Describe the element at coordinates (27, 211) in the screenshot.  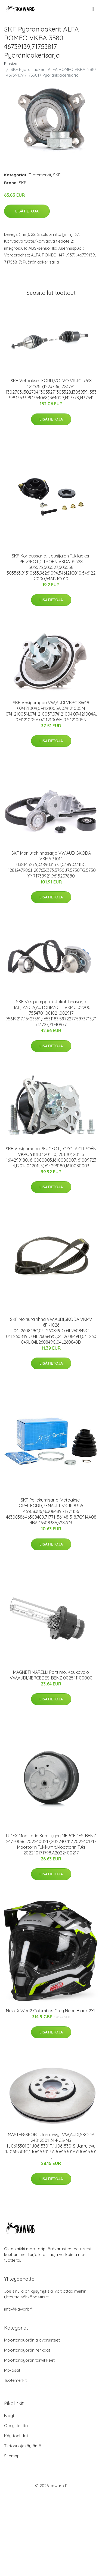
I see `Lisätietoja` at that location.